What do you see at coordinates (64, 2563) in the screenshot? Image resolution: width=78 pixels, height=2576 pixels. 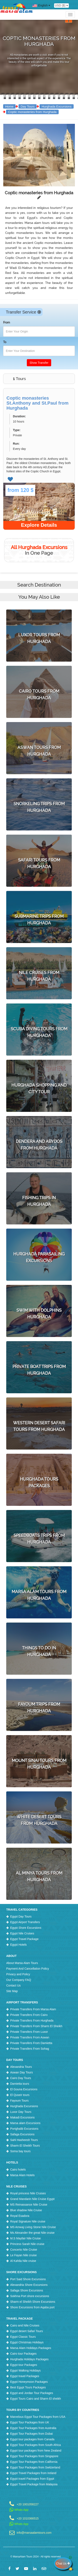 I see `Chat Us` at bounding box center [64, 2563].